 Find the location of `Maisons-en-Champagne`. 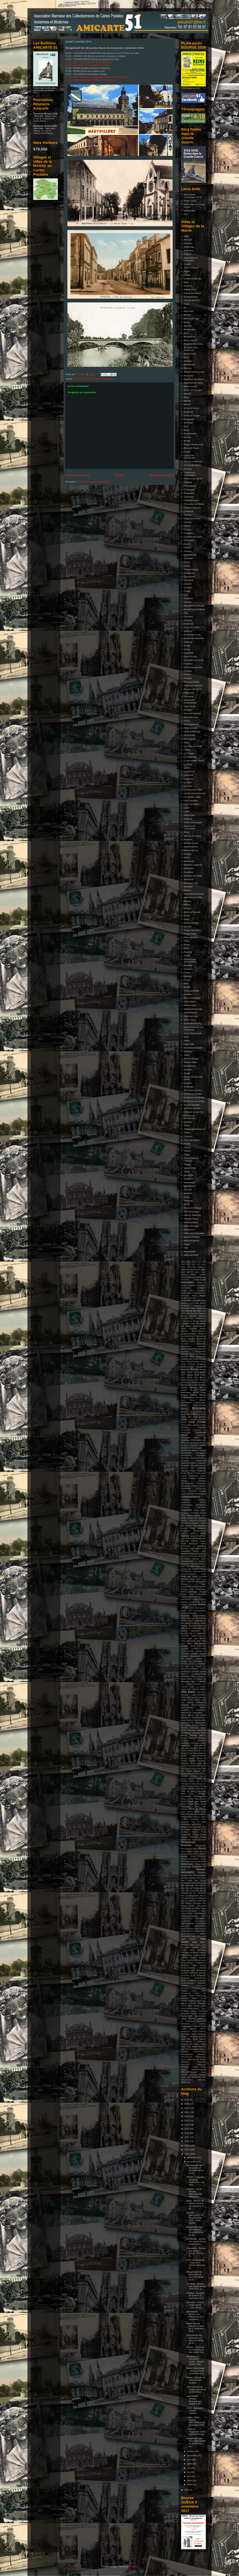

Maisons-en-Champagne is located at coordinates (190, 827).